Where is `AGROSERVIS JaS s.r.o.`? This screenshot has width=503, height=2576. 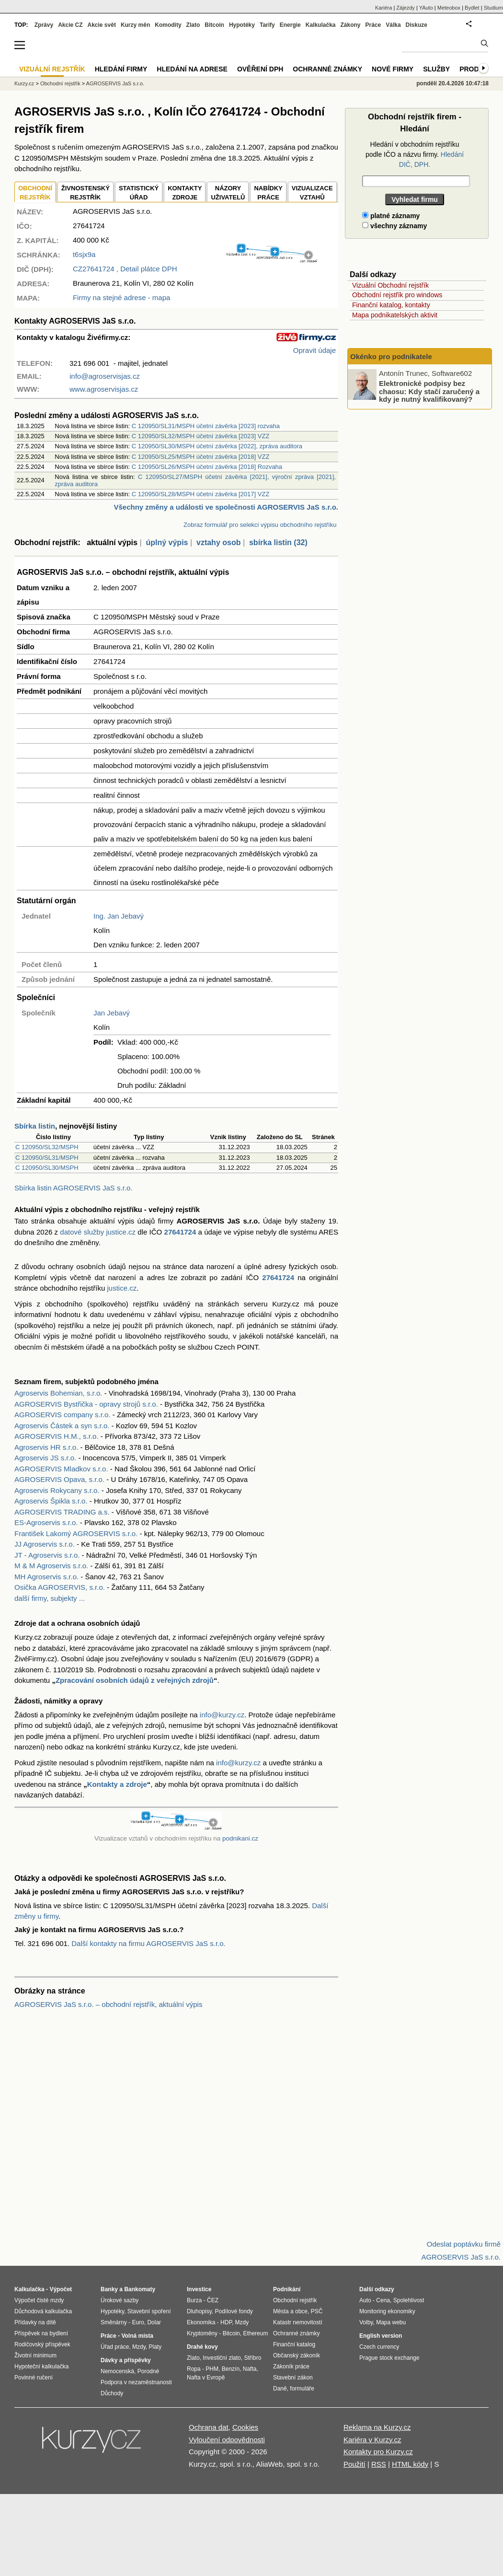 AGROSERVIS JaS s.r.o. is located at coordinates (115, 83).